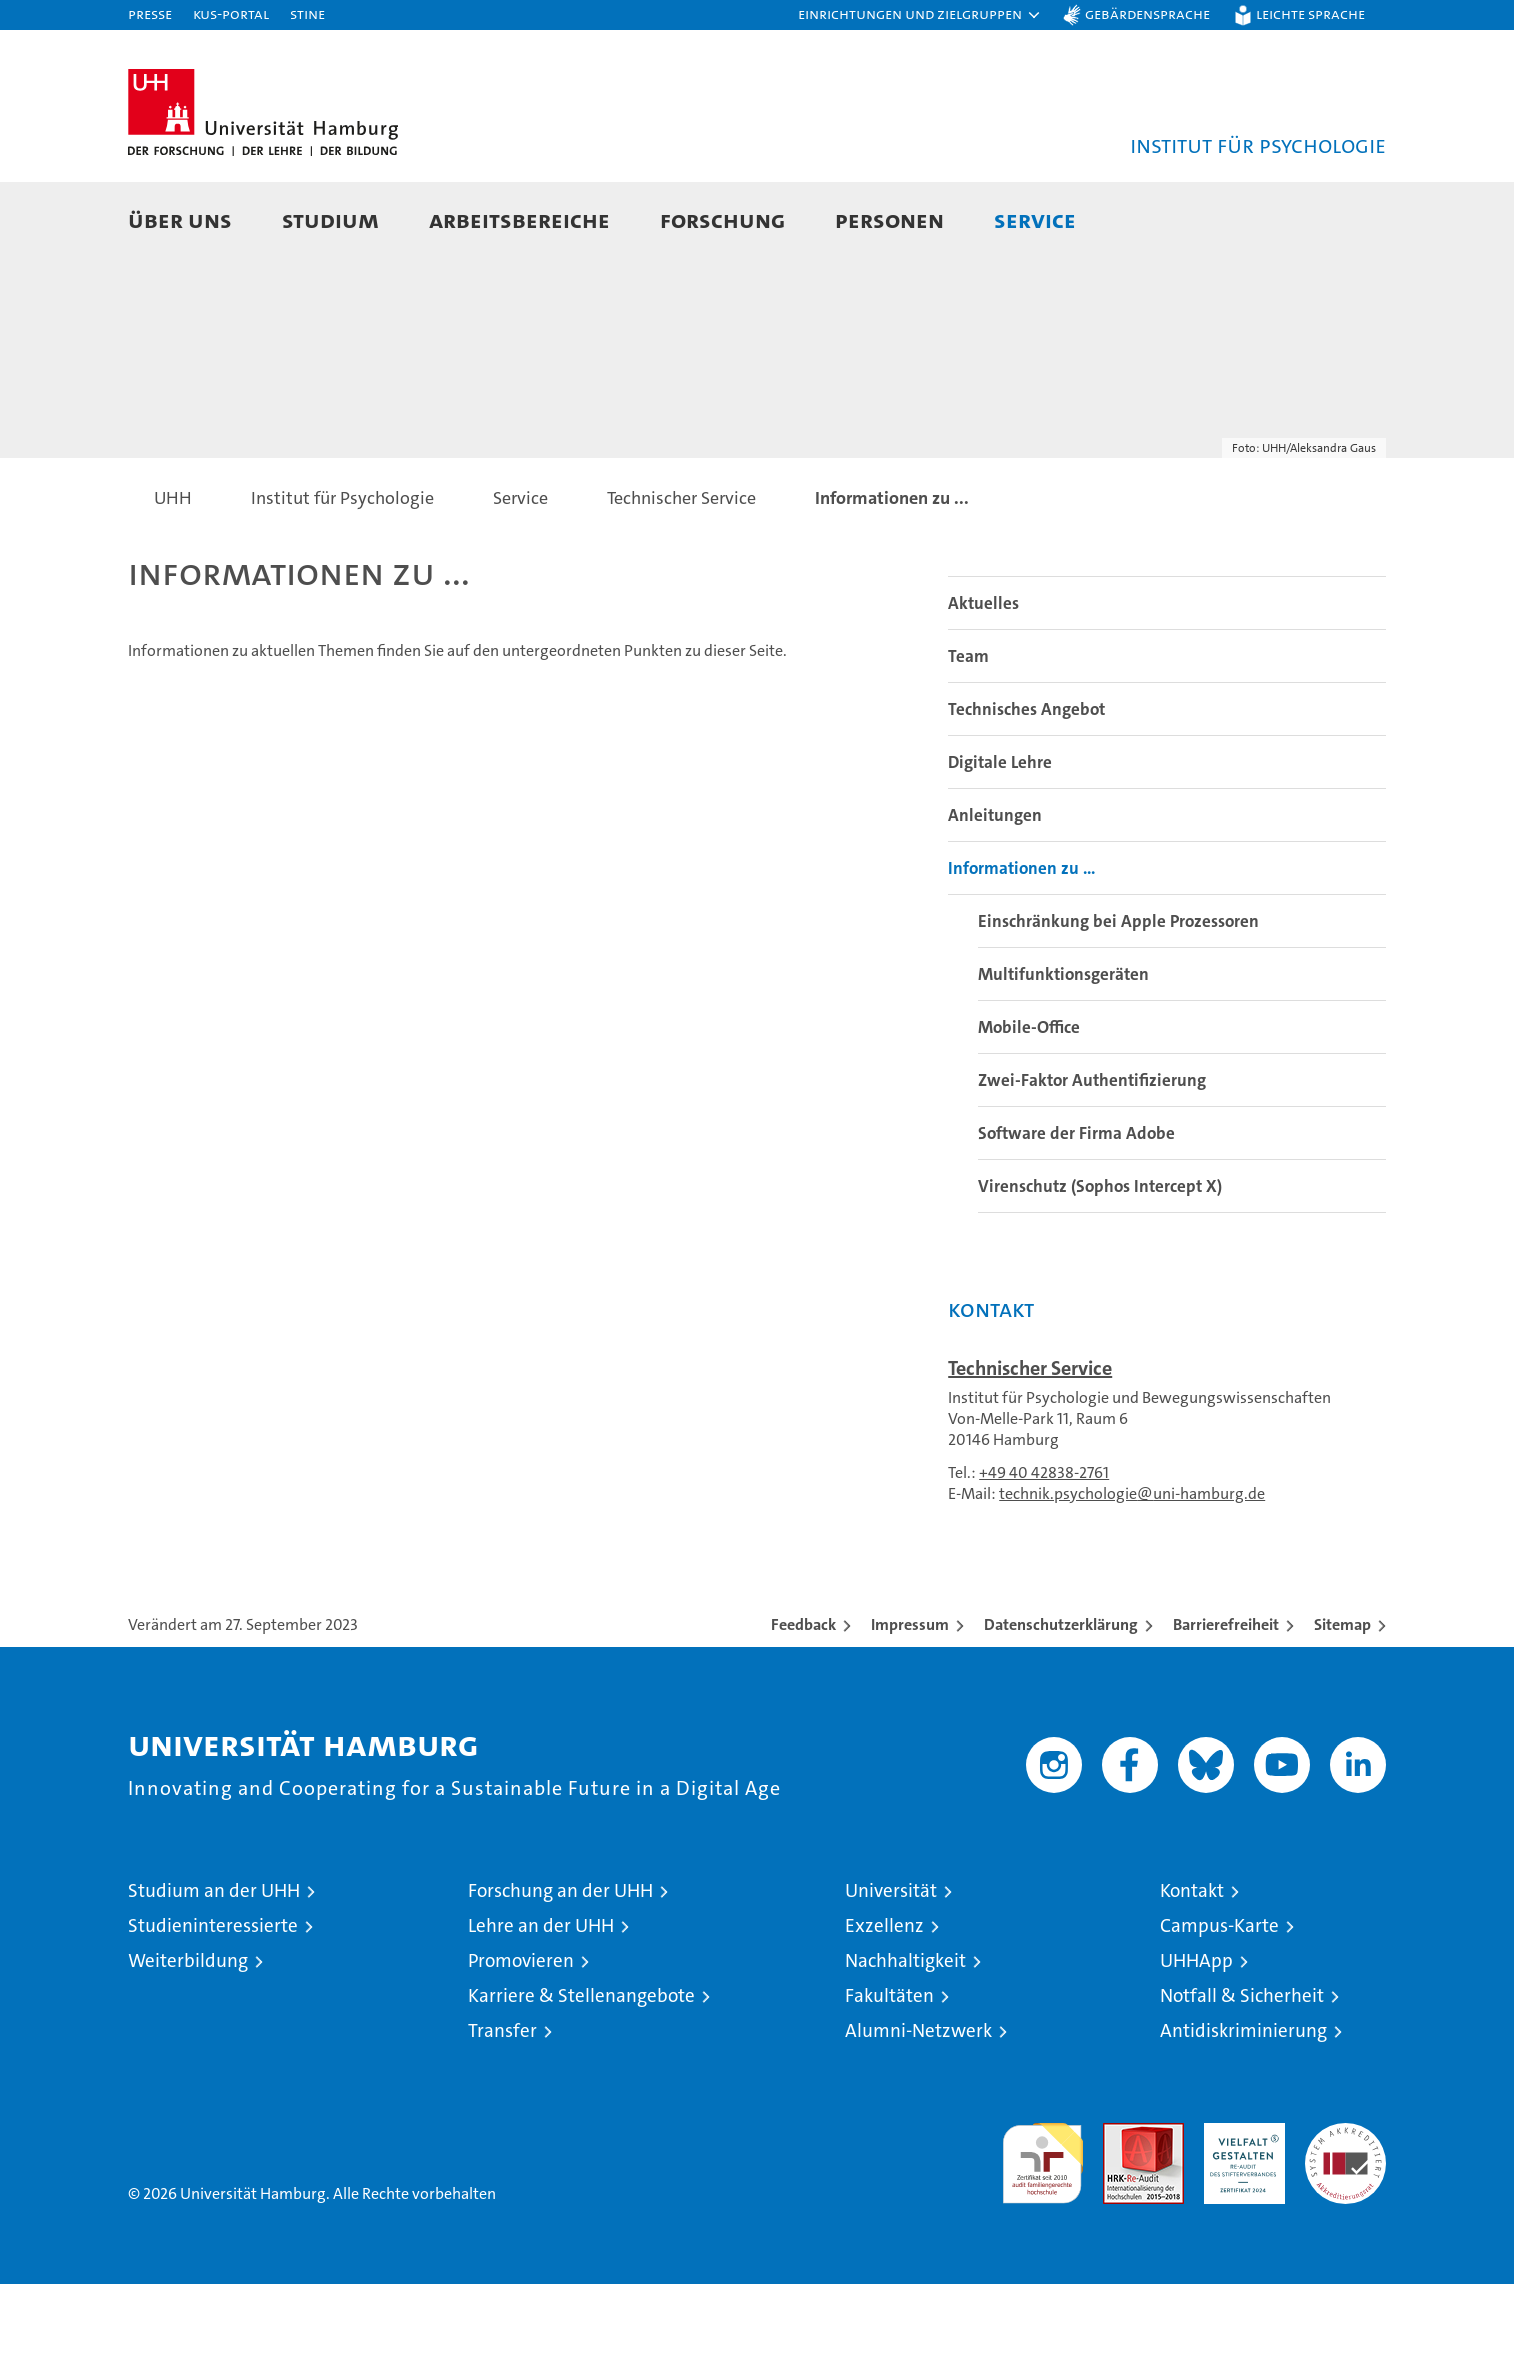  I want to click on Impressum, so click(910, 1696).